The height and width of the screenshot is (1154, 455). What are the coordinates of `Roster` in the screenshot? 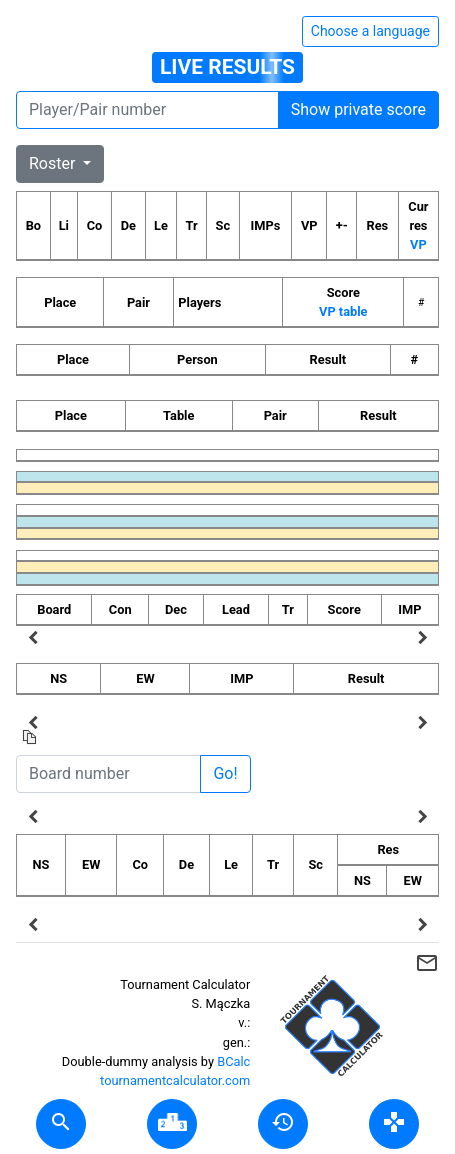 It's located at (54, 163).